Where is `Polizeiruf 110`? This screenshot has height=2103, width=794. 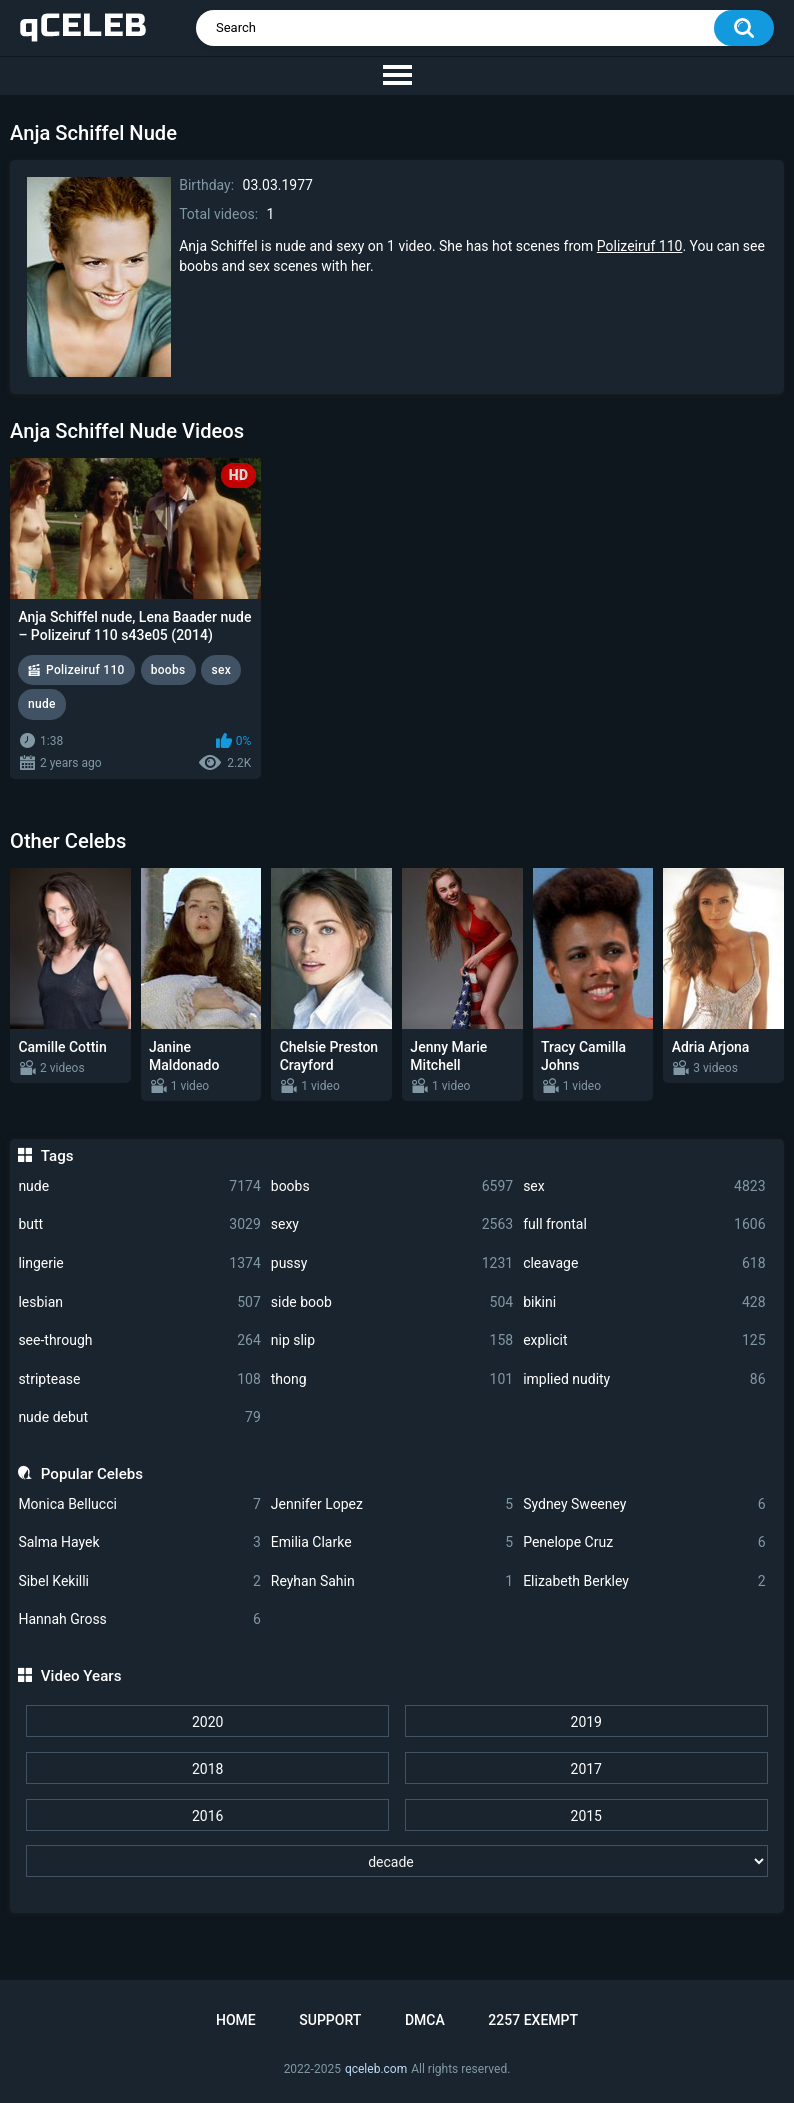 Polizeiruf 110 is located at coordinates (640, 246).